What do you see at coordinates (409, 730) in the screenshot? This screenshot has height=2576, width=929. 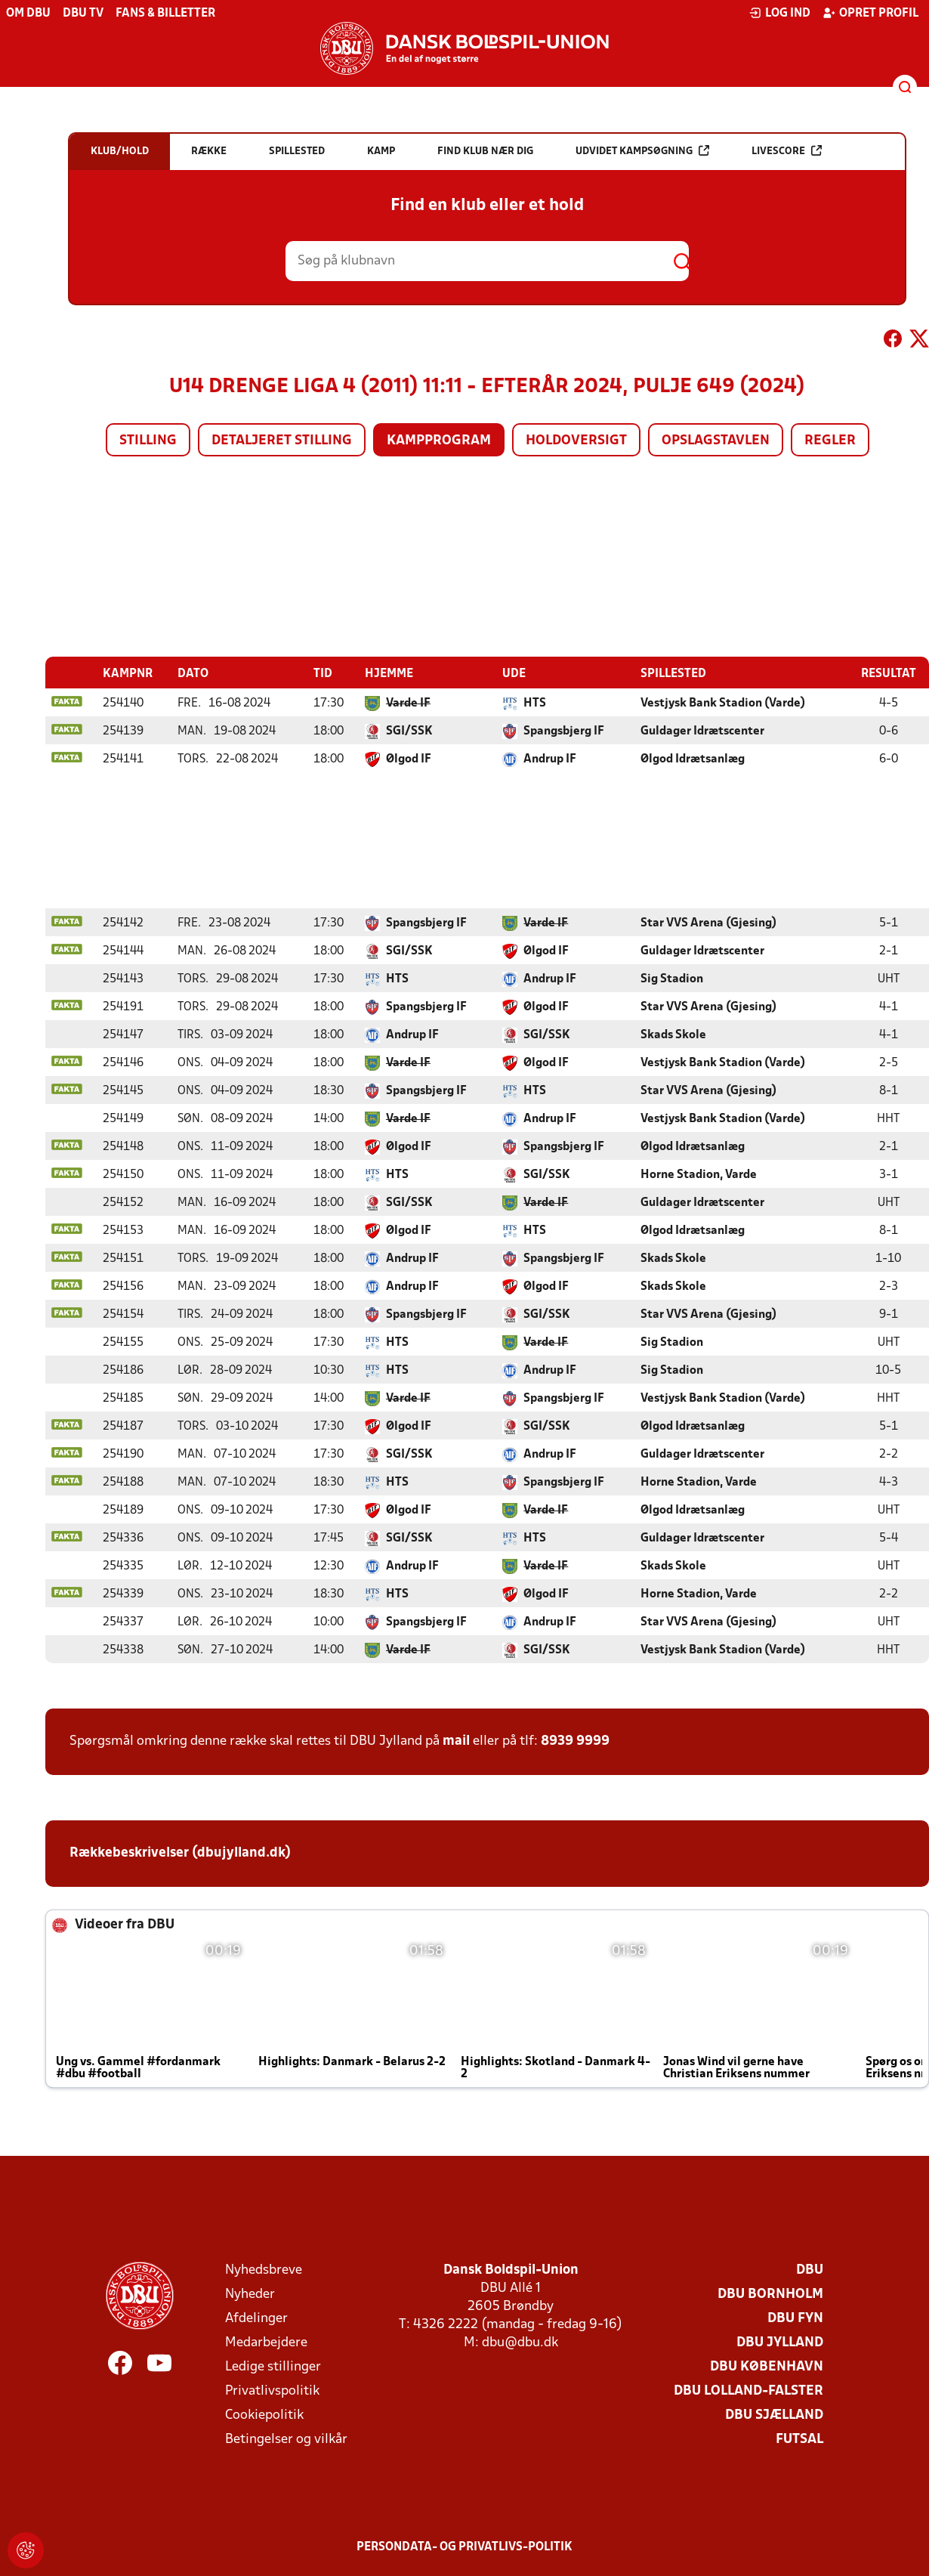 I see `SGI/SSK` at bounding box center [409, 730].